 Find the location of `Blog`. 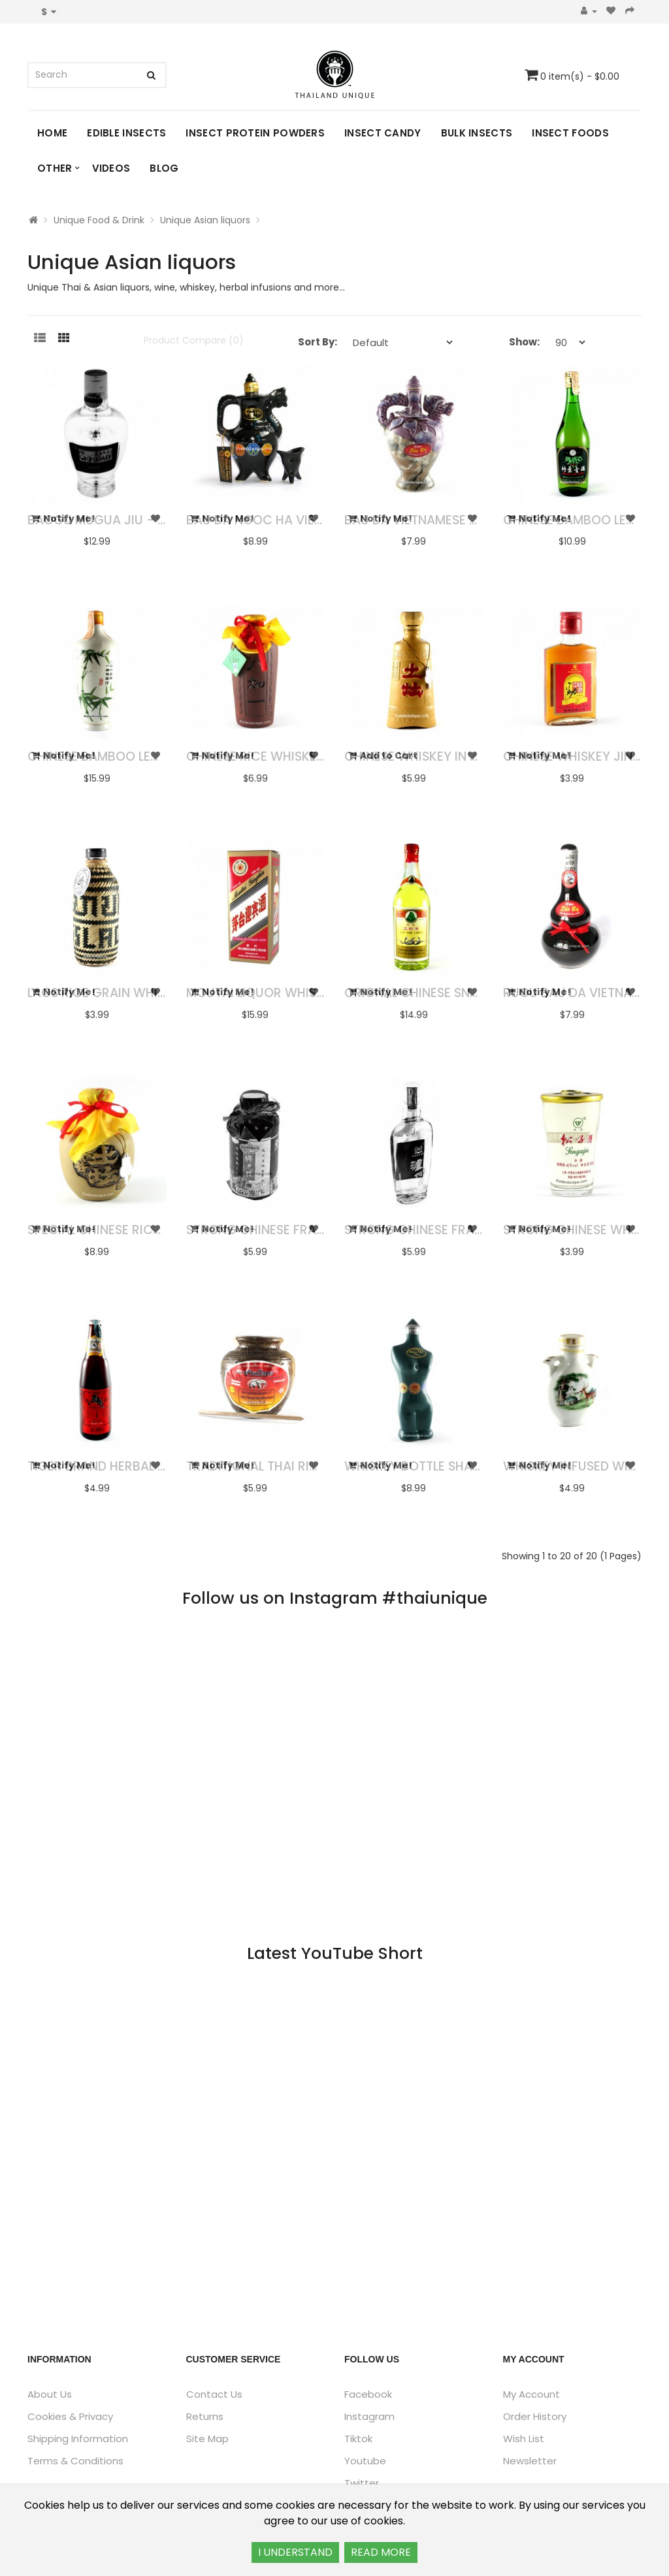

Blog is located at coordinates (164, 168).